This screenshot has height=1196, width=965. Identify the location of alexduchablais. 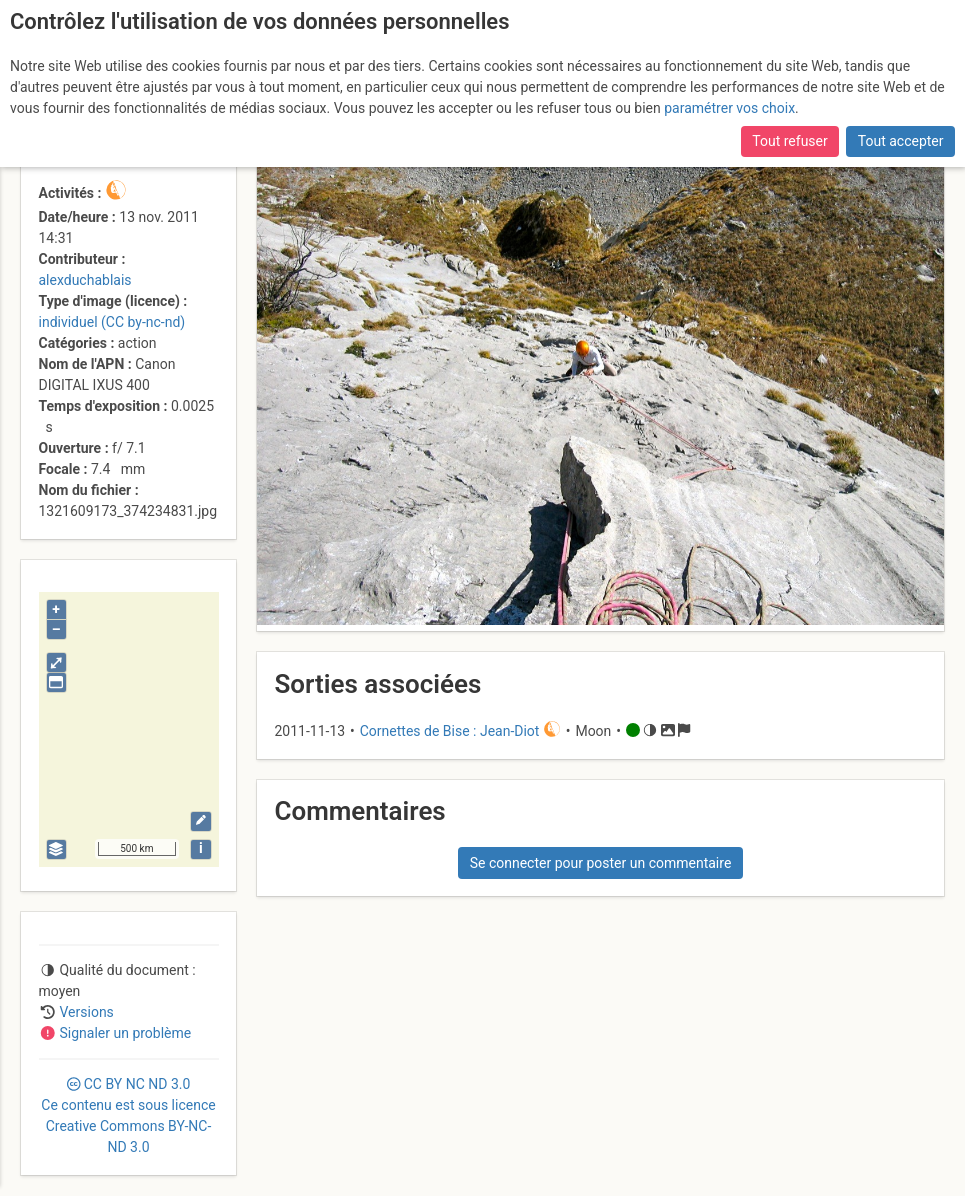
(85, 280).